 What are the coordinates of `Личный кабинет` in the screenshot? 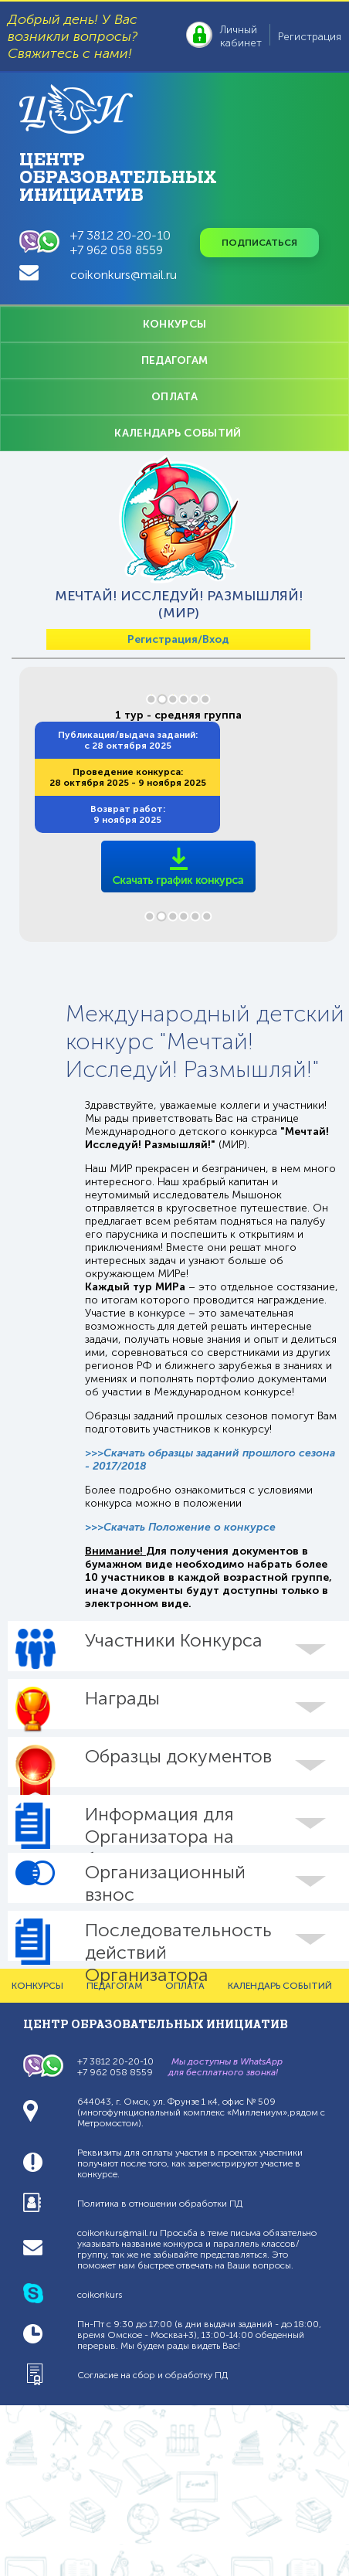 It's located at (241, 36).